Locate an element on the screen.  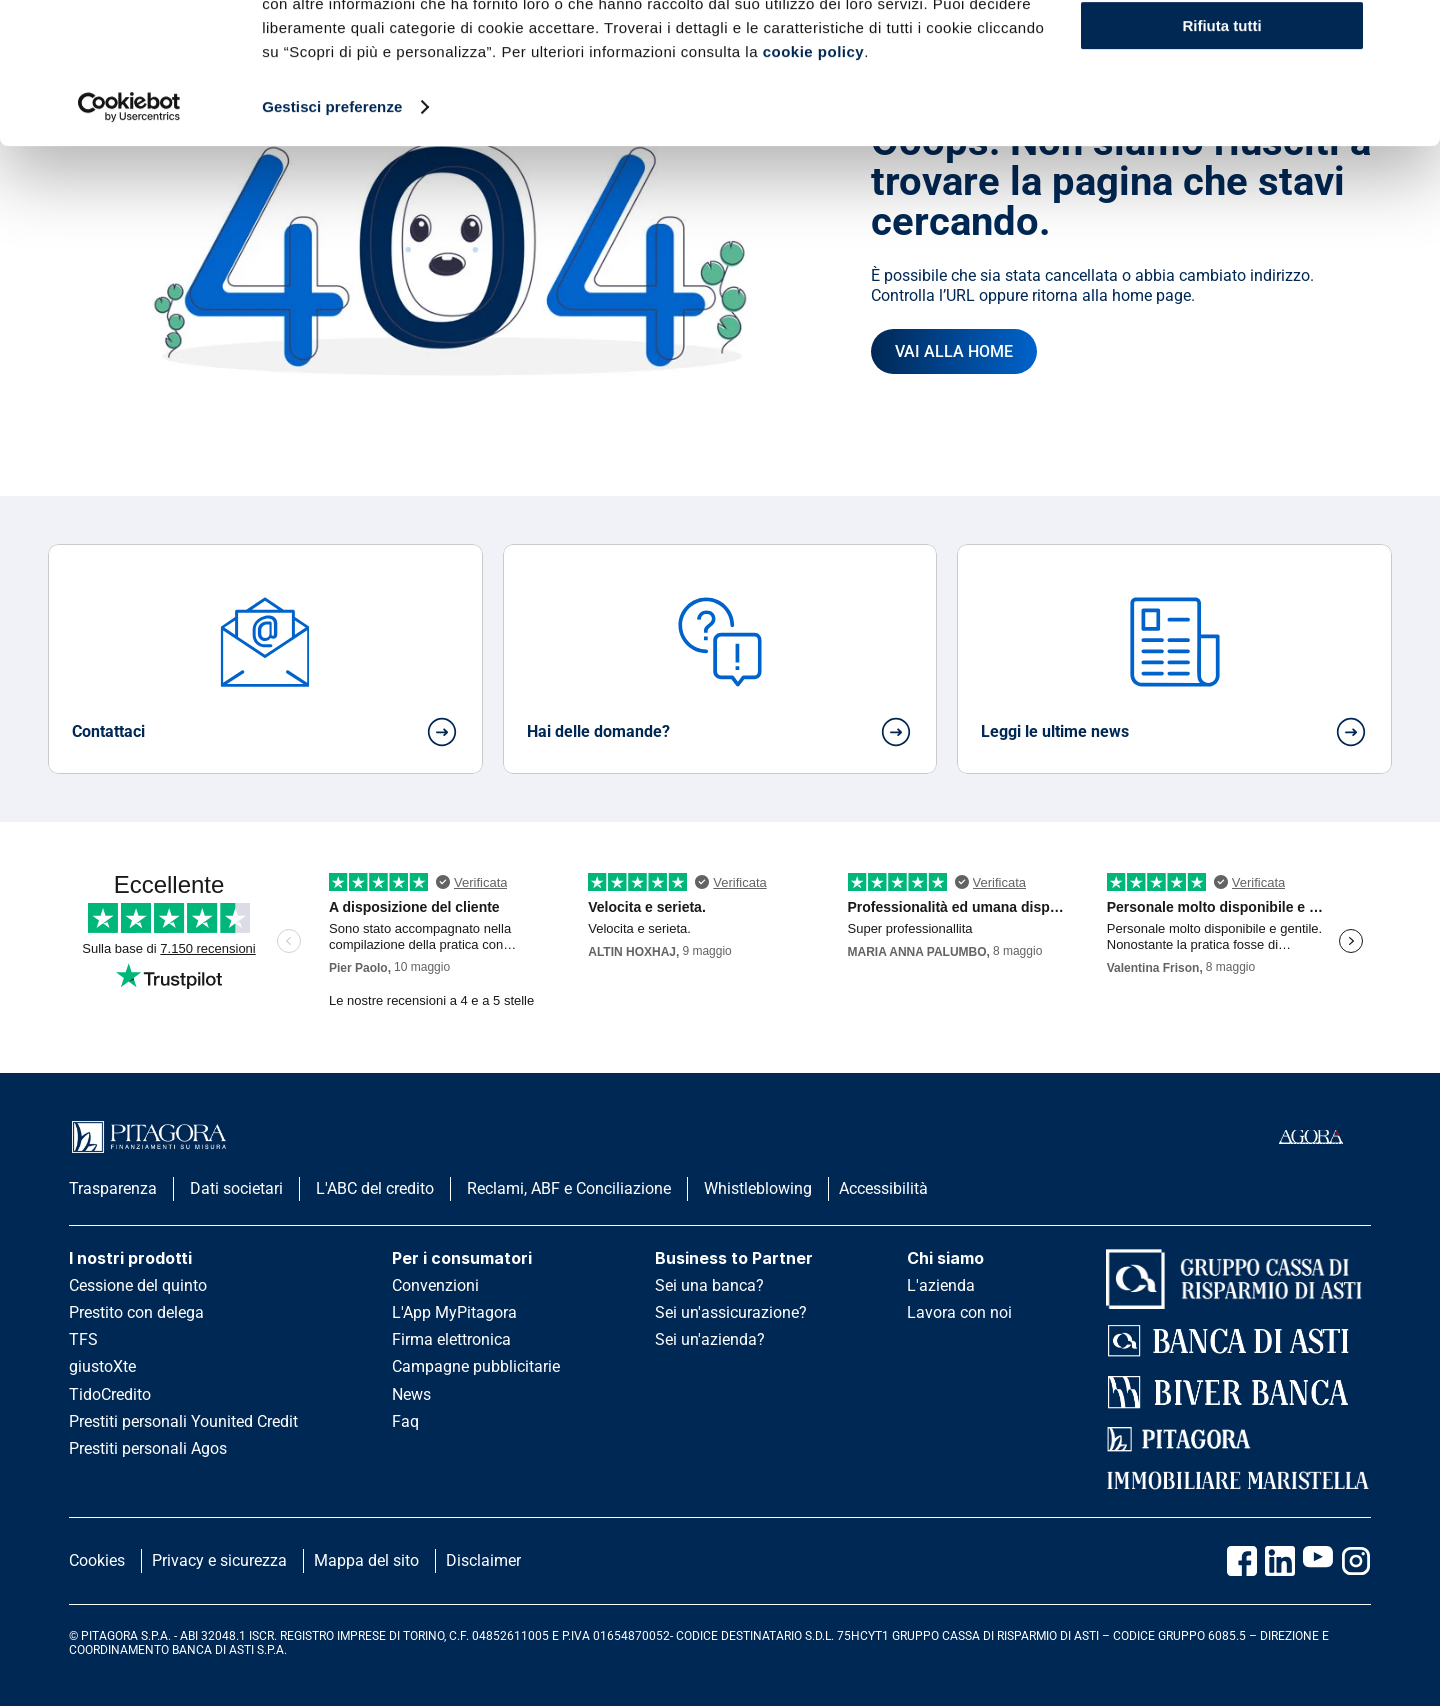
Scopri di più e personalizza is located at coordinates (1223, 108).